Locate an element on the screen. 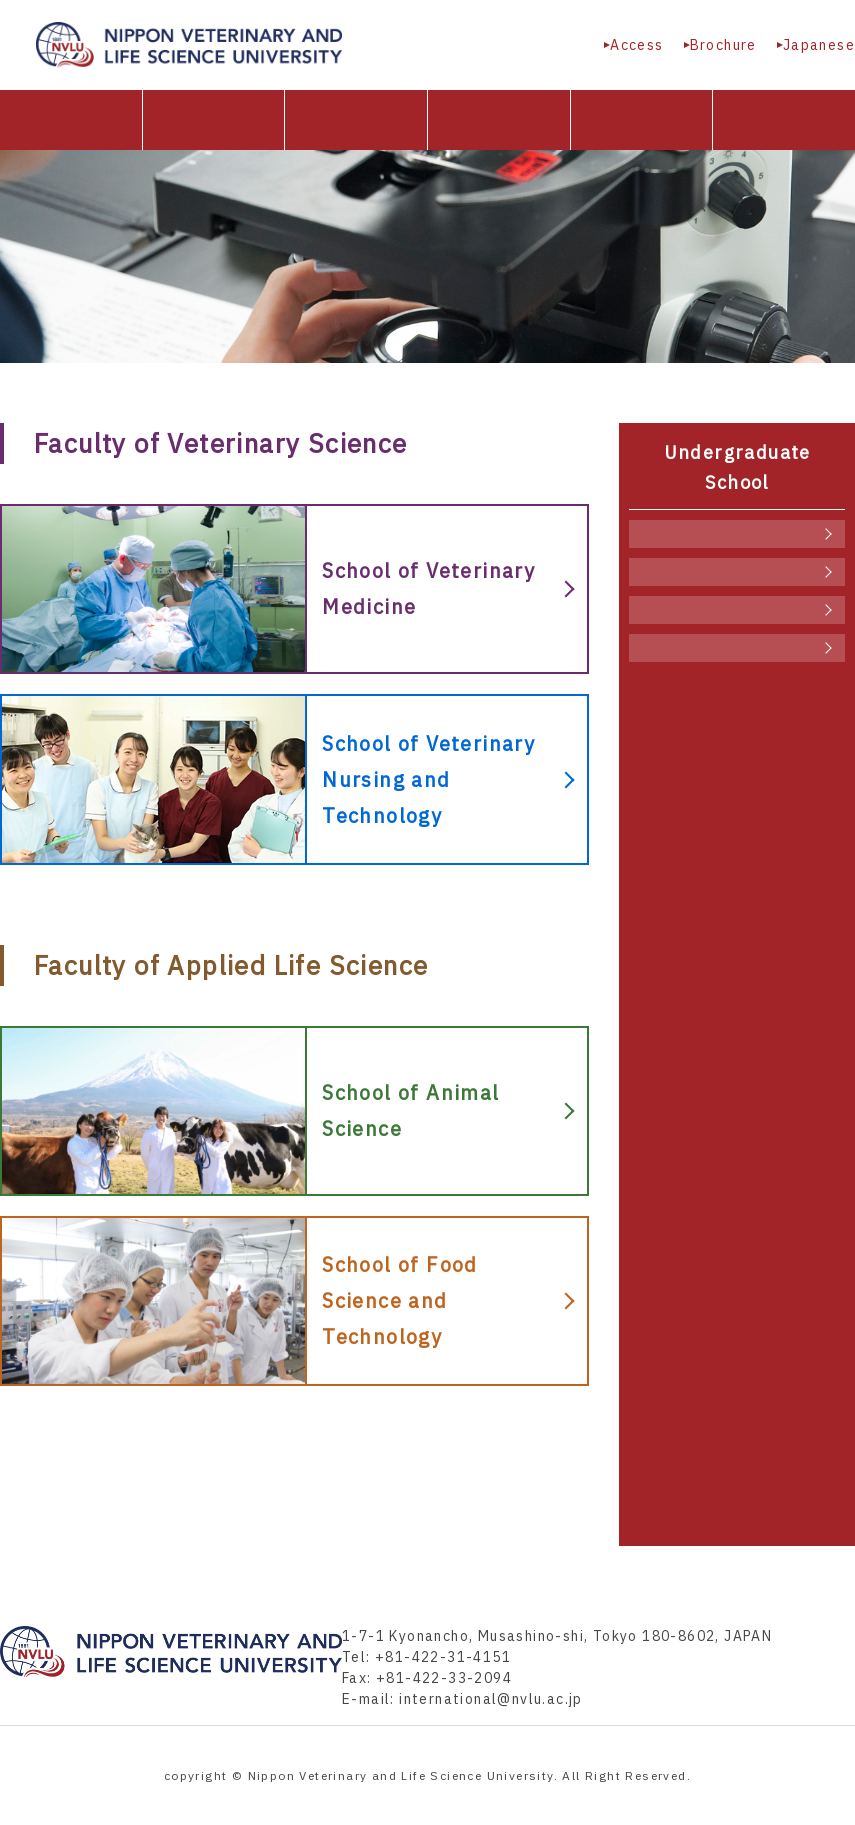 This screenshot has width=855, height=1825. HOME is located at coordinates (71, 120).